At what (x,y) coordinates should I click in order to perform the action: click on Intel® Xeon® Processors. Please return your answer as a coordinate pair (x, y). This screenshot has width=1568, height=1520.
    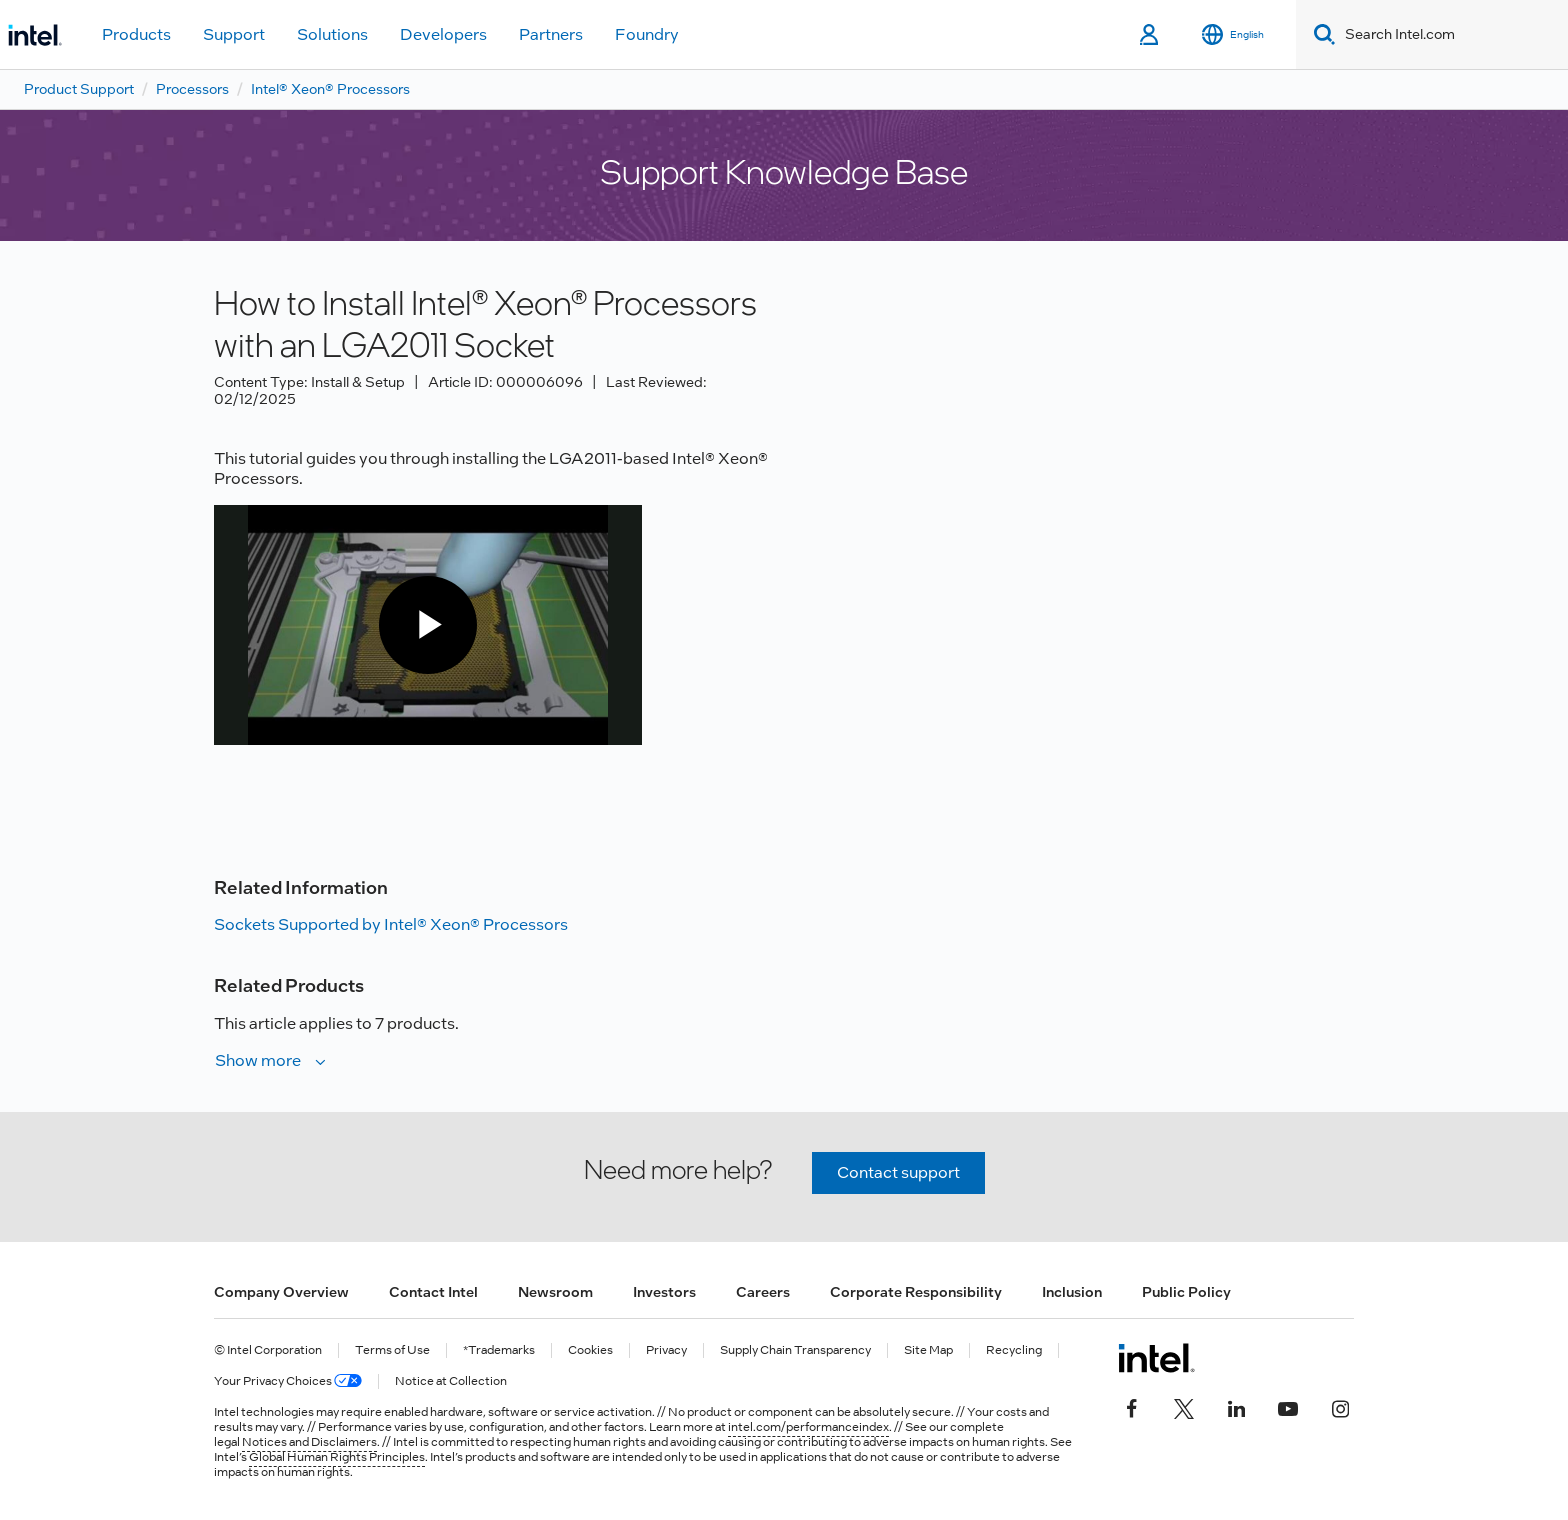
    Looking at the image, I should click on (330, 89).